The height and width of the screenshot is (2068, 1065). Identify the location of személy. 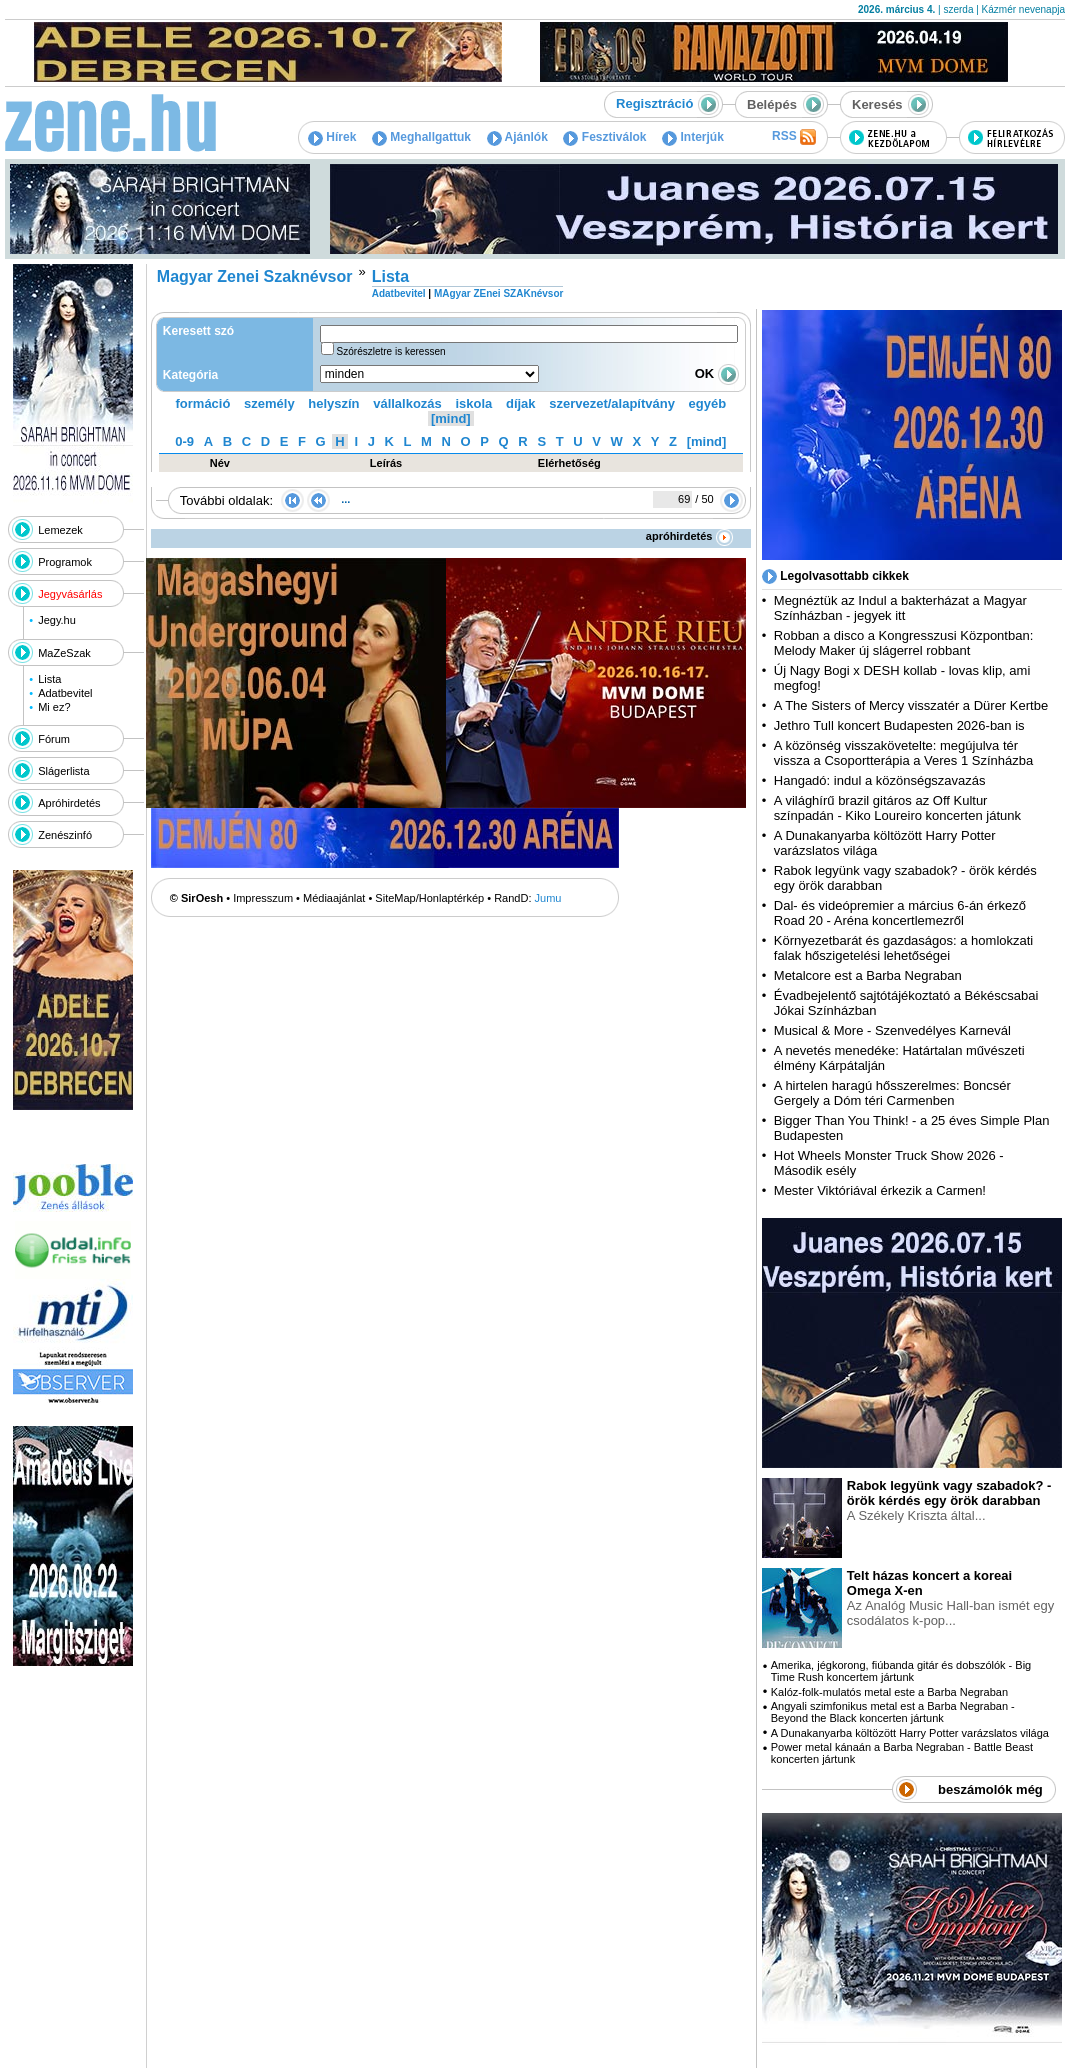
(269, 403).